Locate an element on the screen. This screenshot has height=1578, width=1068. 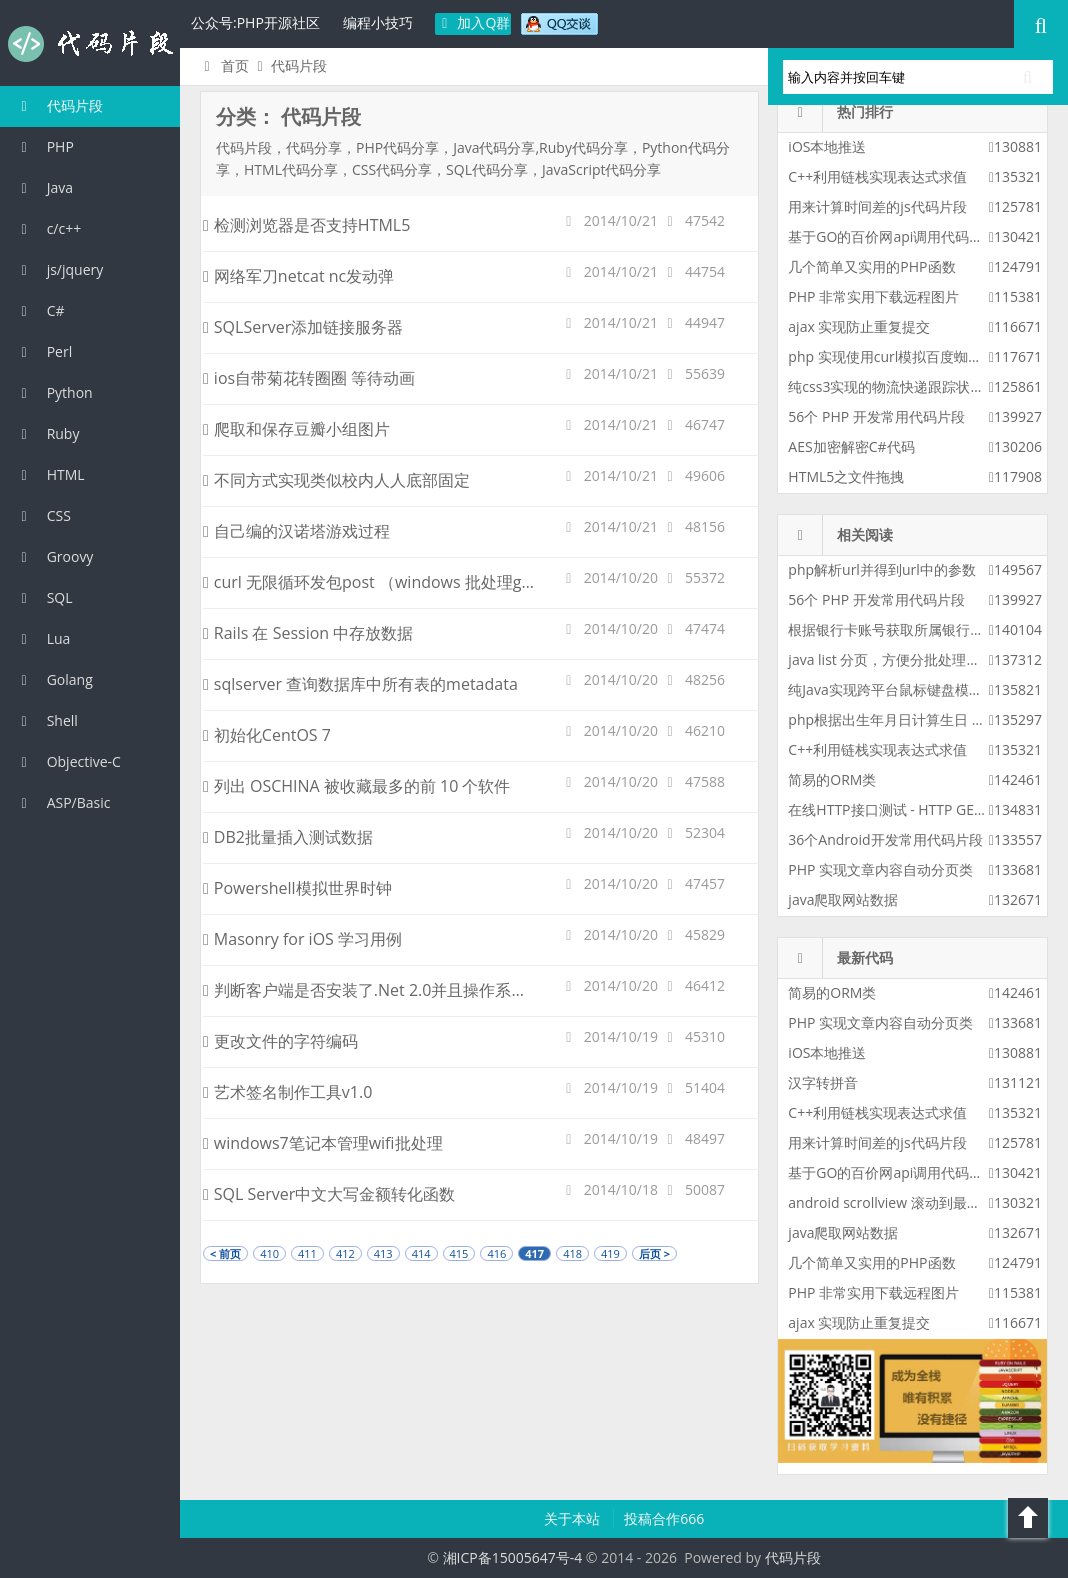
Golang is located at coordinates (54, 679).